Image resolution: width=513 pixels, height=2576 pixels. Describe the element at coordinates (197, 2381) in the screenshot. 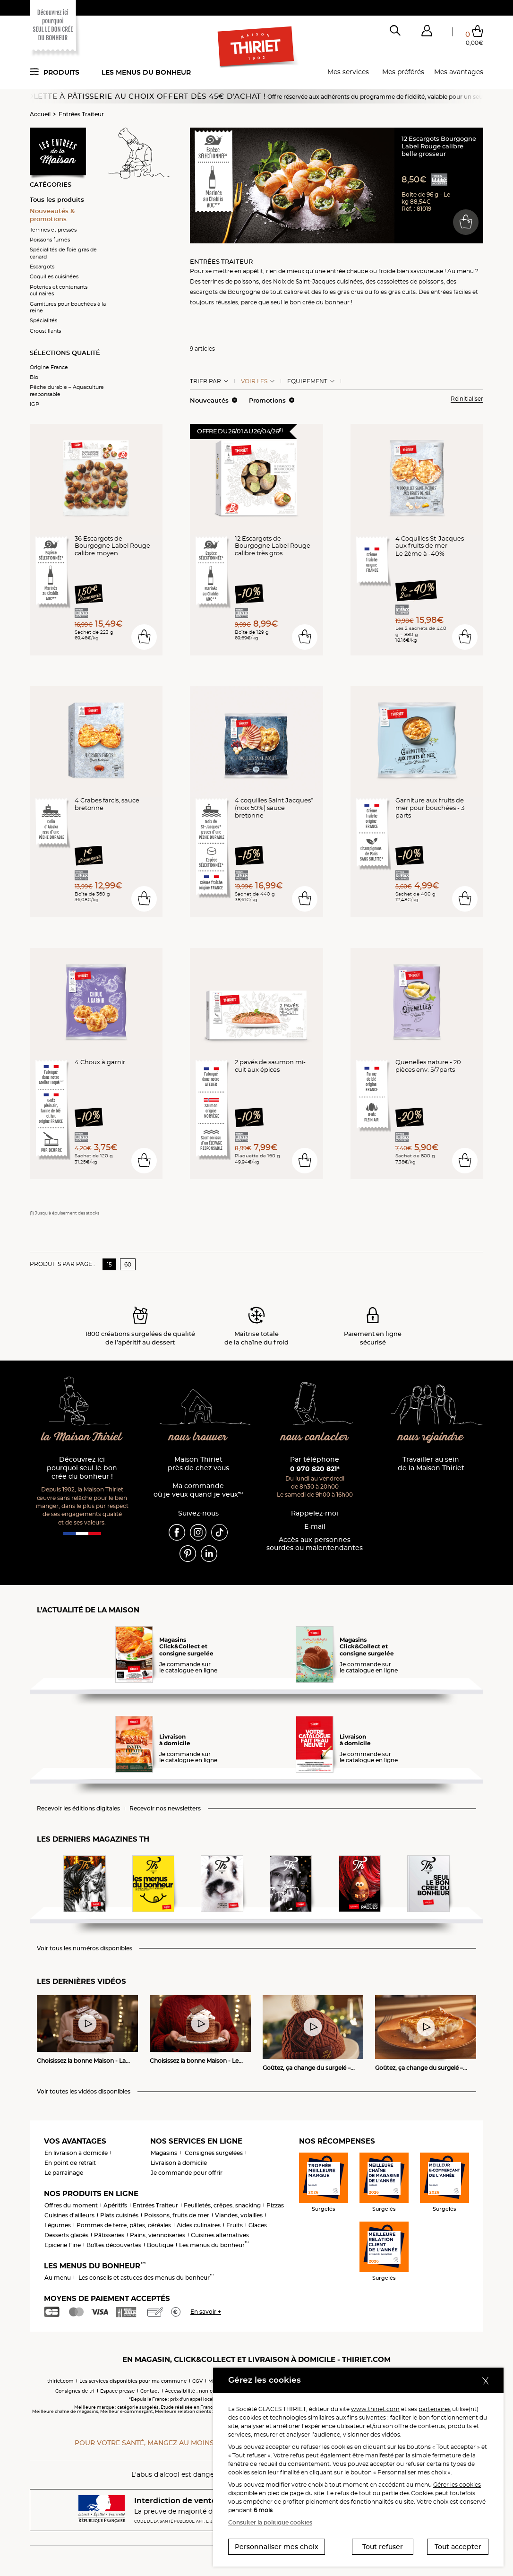

I see `CGV` at that location.